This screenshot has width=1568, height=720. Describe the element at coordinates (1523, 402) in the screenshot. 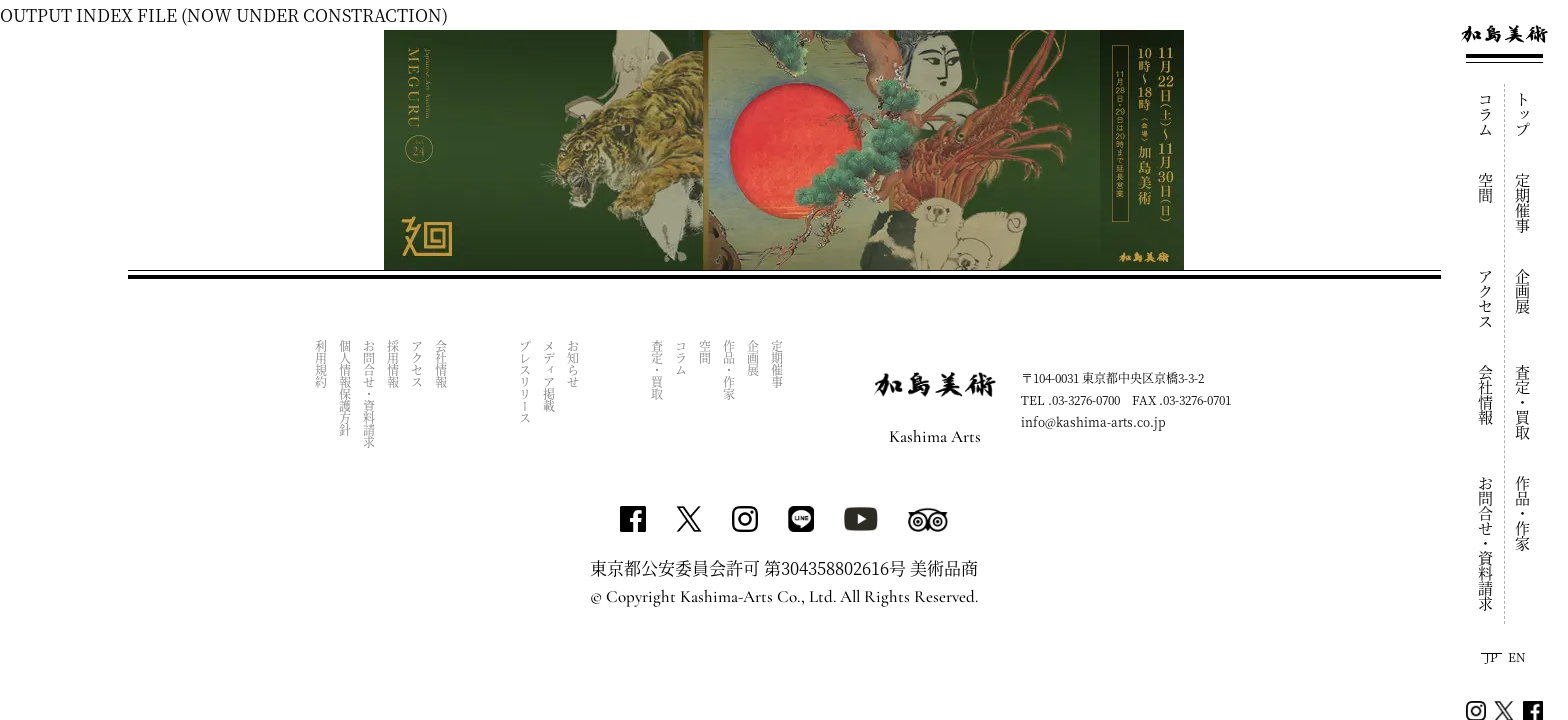

I see `査定・買取` at that location.